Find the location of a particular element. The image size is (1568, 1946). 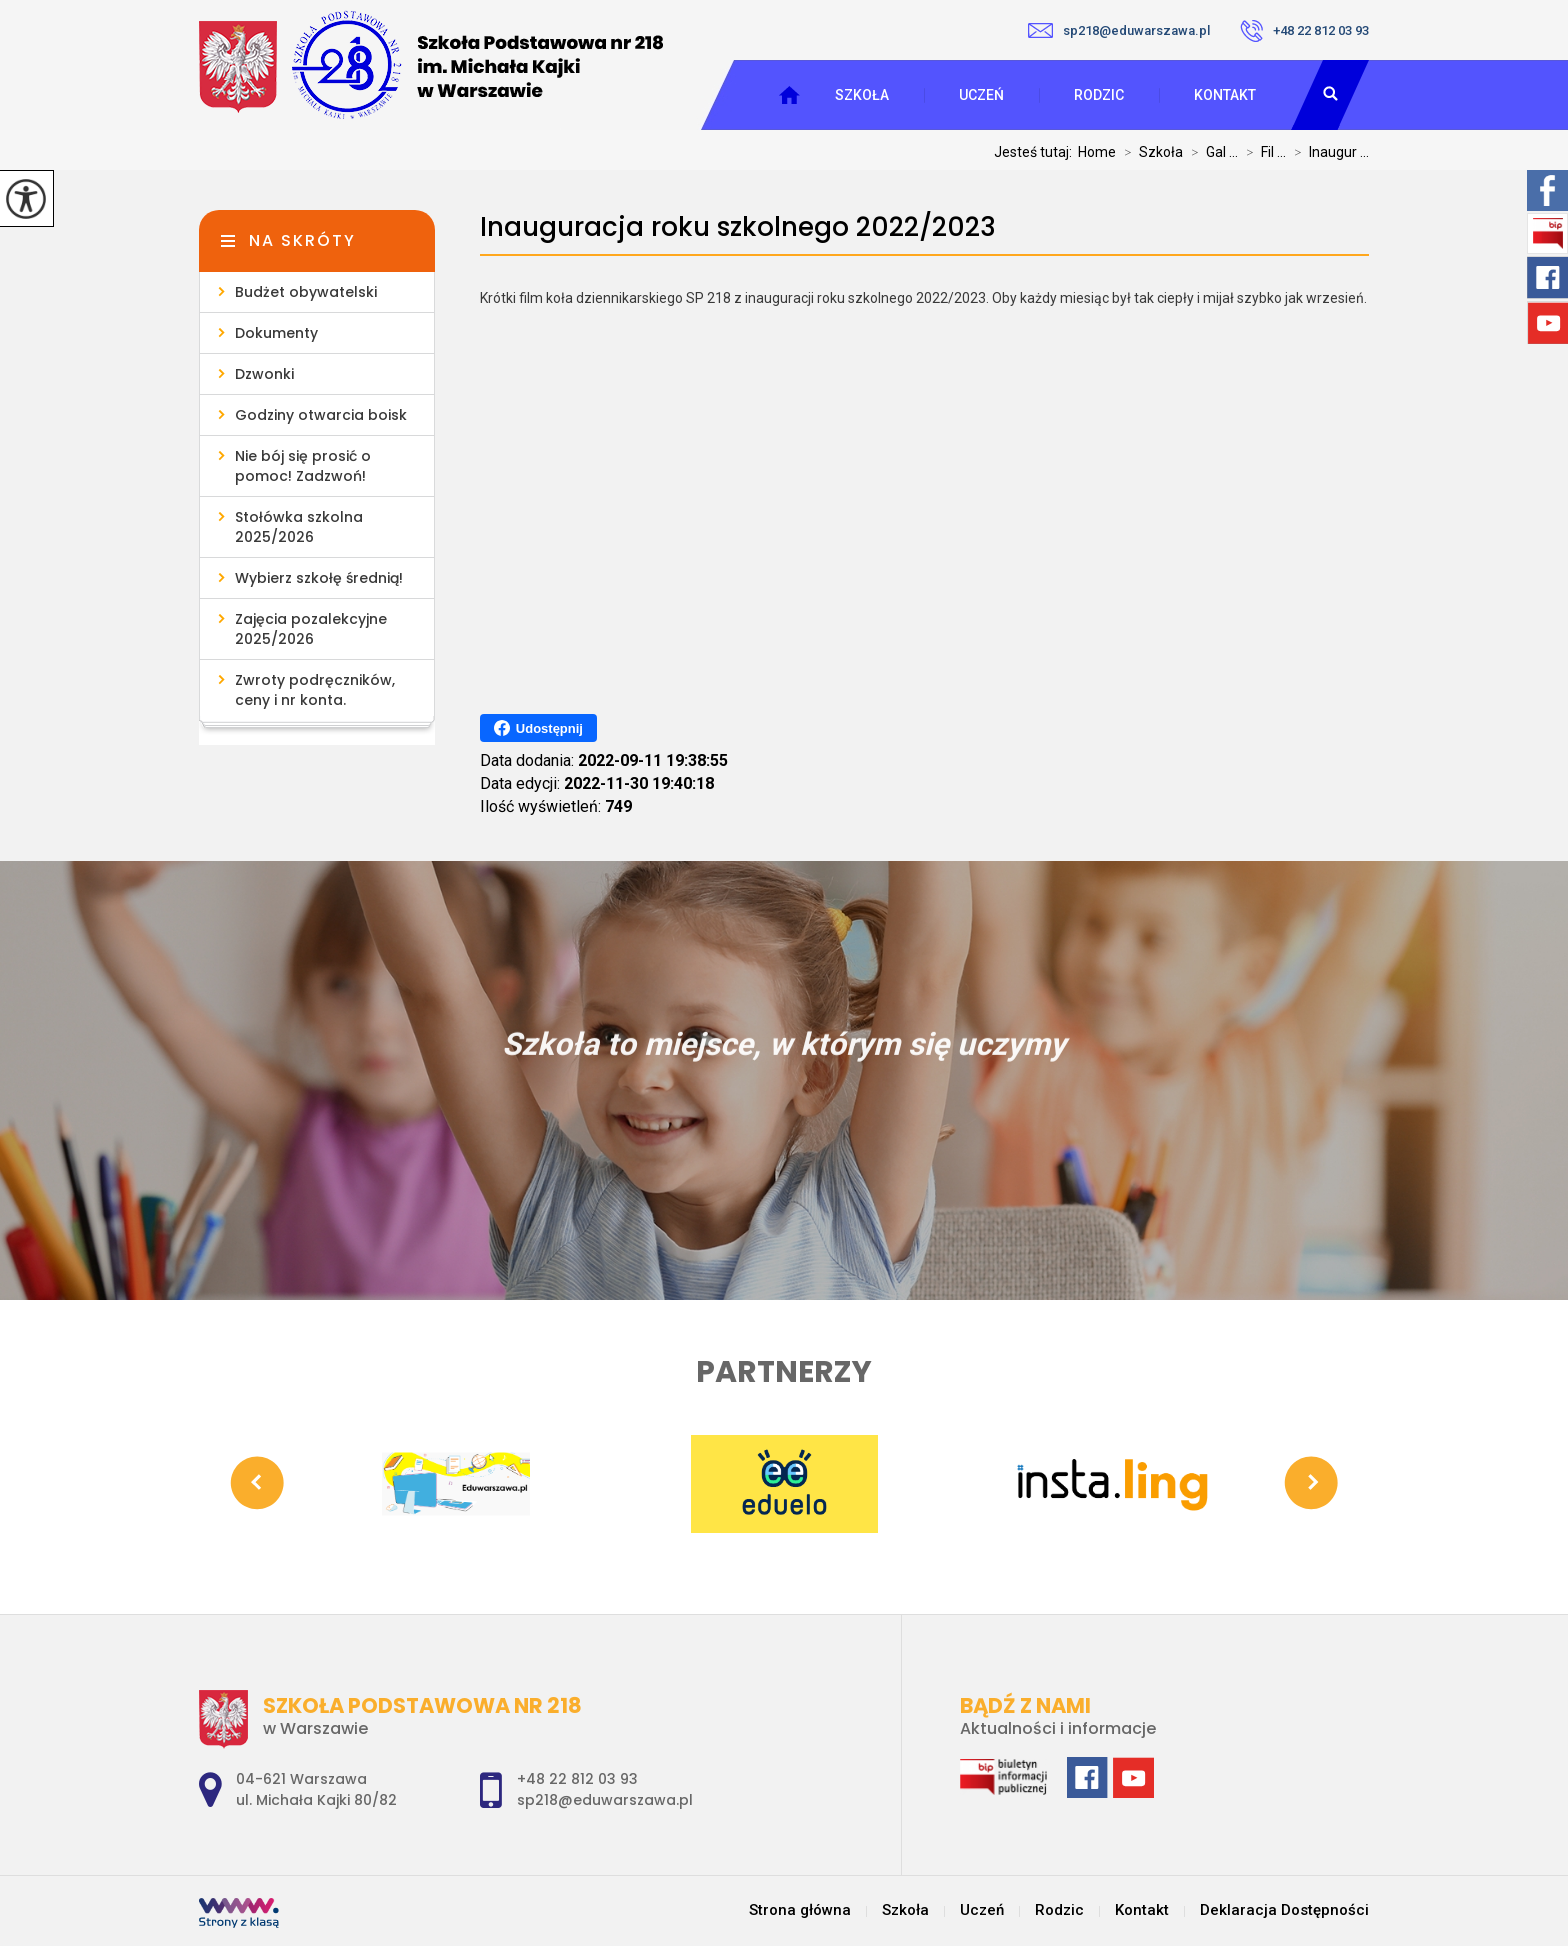

Dokumenty is located at coordinates (276, 333).